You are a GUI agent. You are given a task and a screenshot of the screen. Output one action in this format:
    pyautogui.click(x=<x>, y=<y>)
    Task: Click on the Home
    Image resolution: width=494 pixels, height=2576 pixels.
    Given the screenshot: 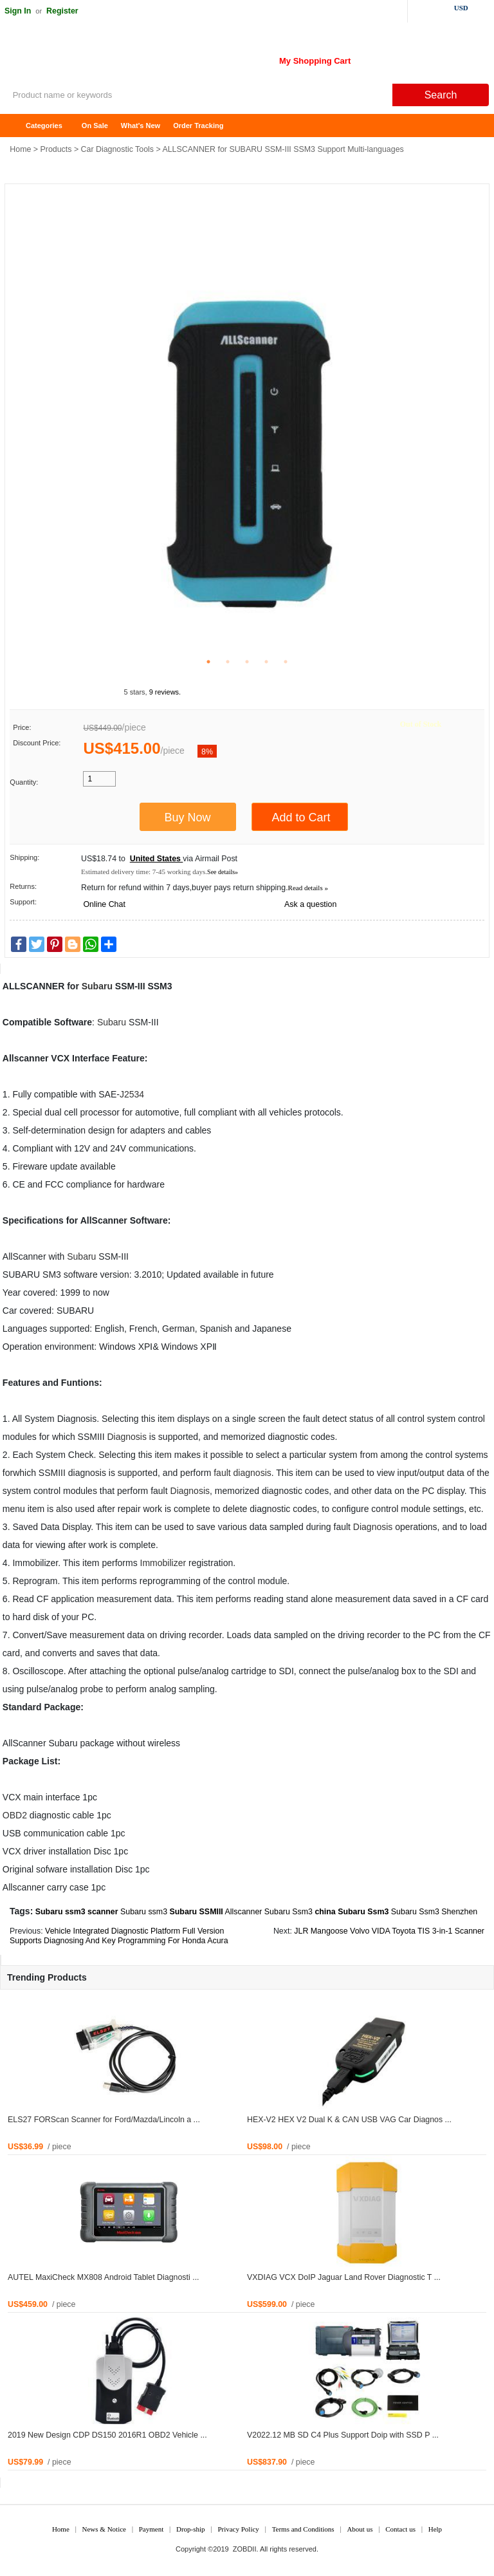 What is the action you would take?
    pyautogui.click(x=16, y=126)
    